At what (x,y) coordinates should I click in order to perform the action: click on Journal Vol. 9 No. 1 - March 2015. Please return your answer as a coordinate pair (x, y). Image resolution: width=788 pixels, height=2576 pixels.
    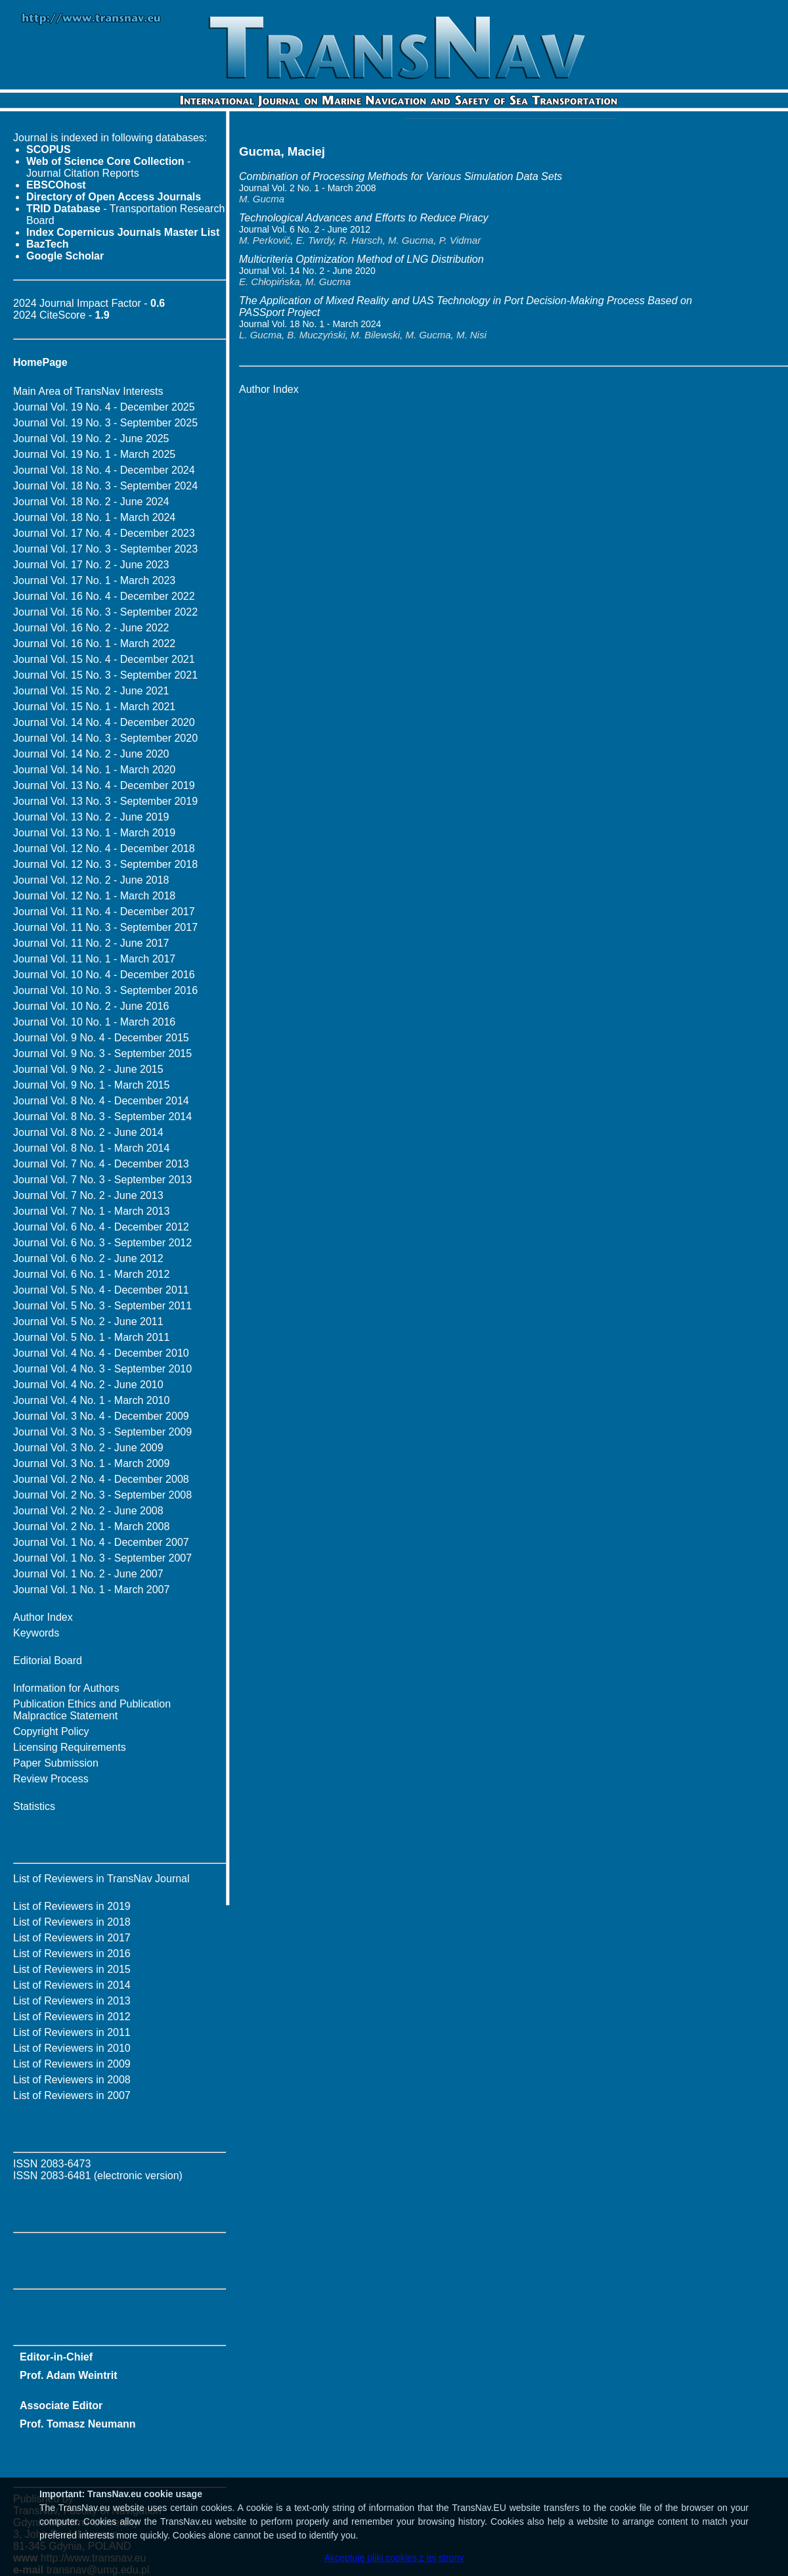
    Looking at the image, I should click on (91, 1085).